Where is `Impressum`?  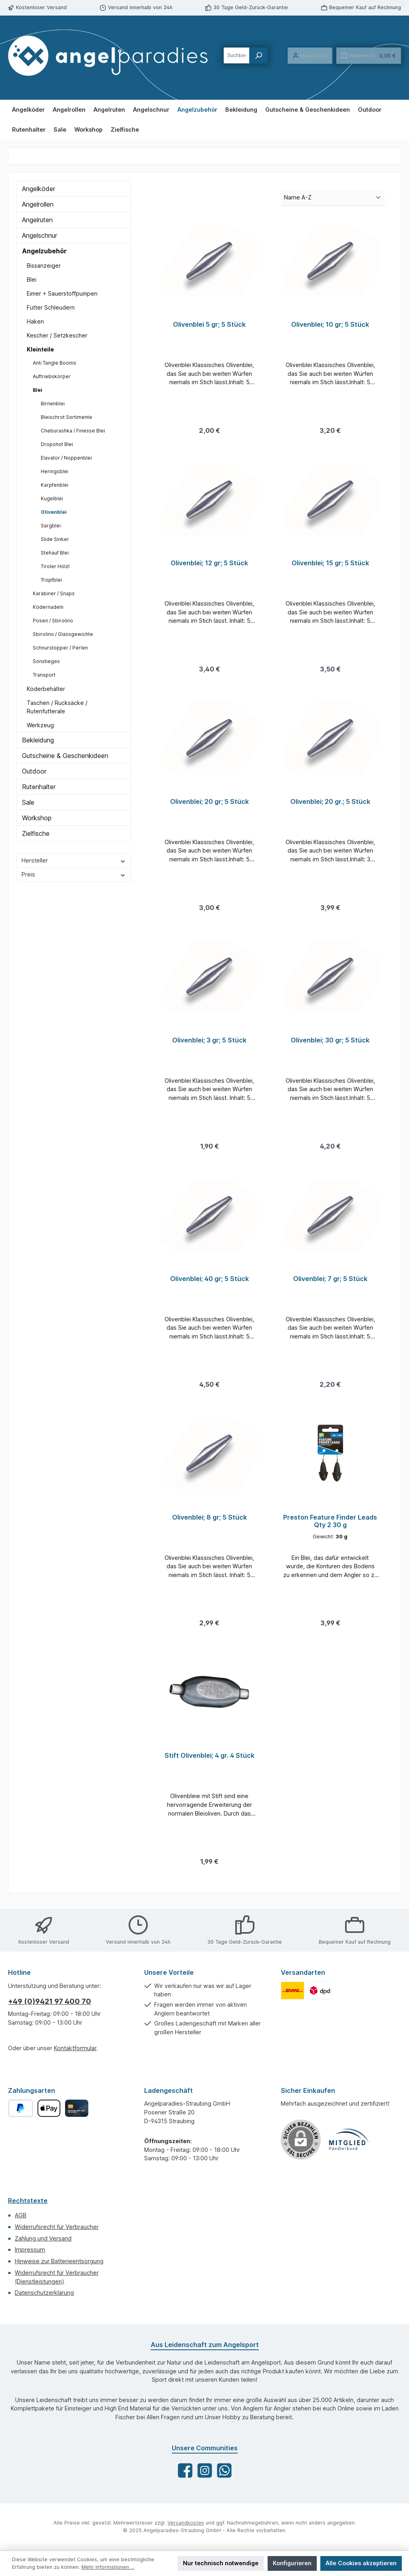 Impressum is located at coordinates (30, 2249).